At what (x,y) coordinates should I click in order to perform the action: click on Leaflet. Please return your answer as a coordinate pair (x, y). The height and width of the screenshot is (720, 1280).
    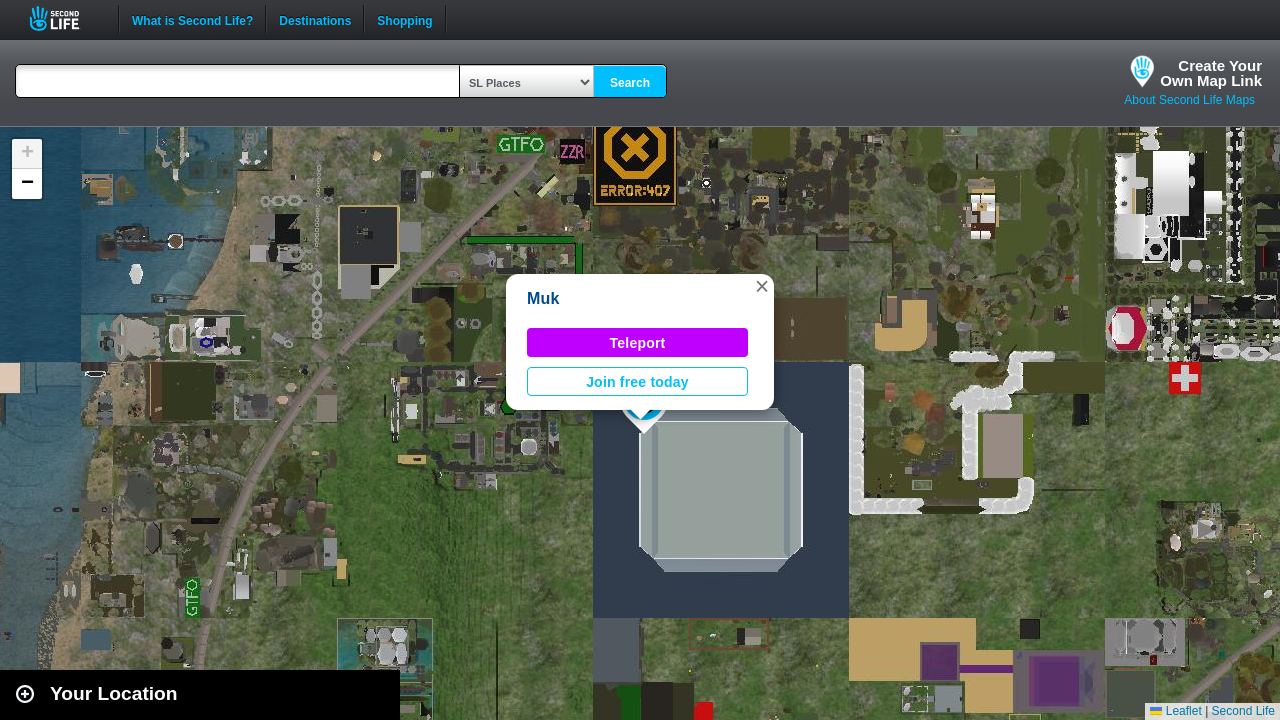
    Looking at the image, I should click on (1175, 711).